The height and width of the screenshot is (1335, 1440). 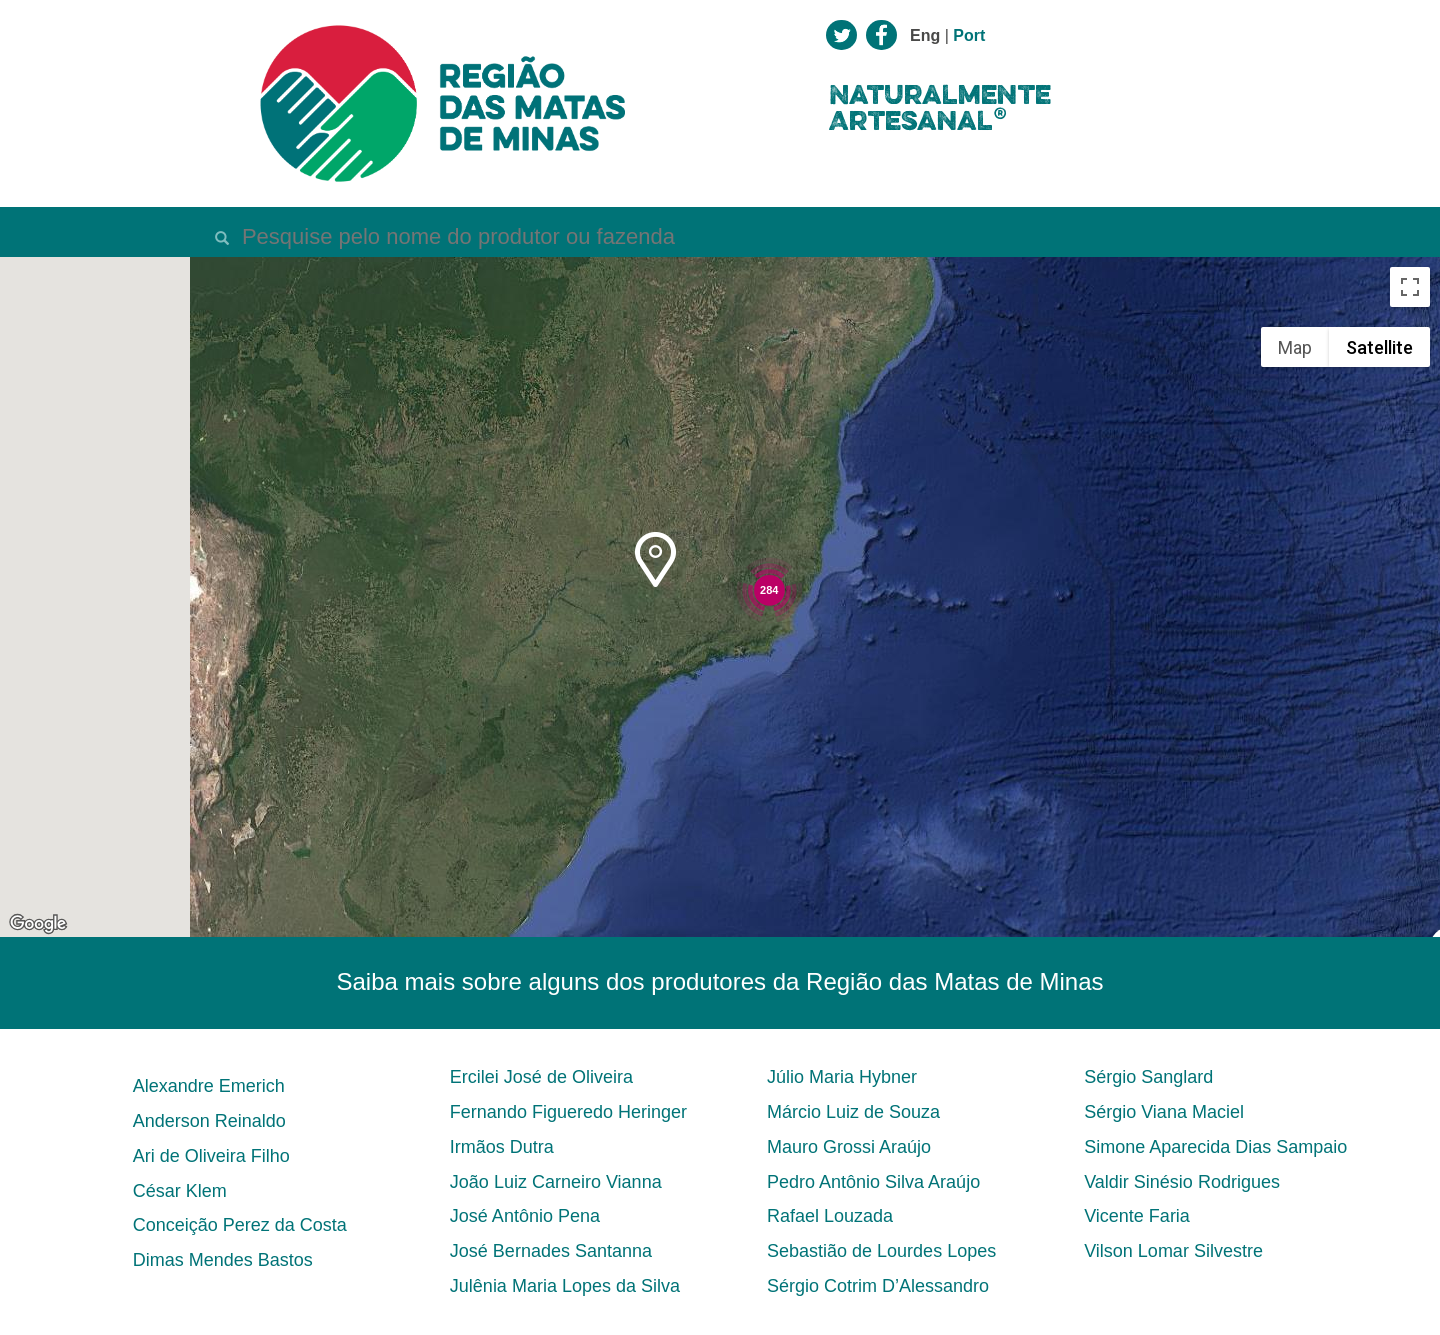 I want to click on Simone Aparecida Dias Sampaio, so click(x=1215, y=1147).